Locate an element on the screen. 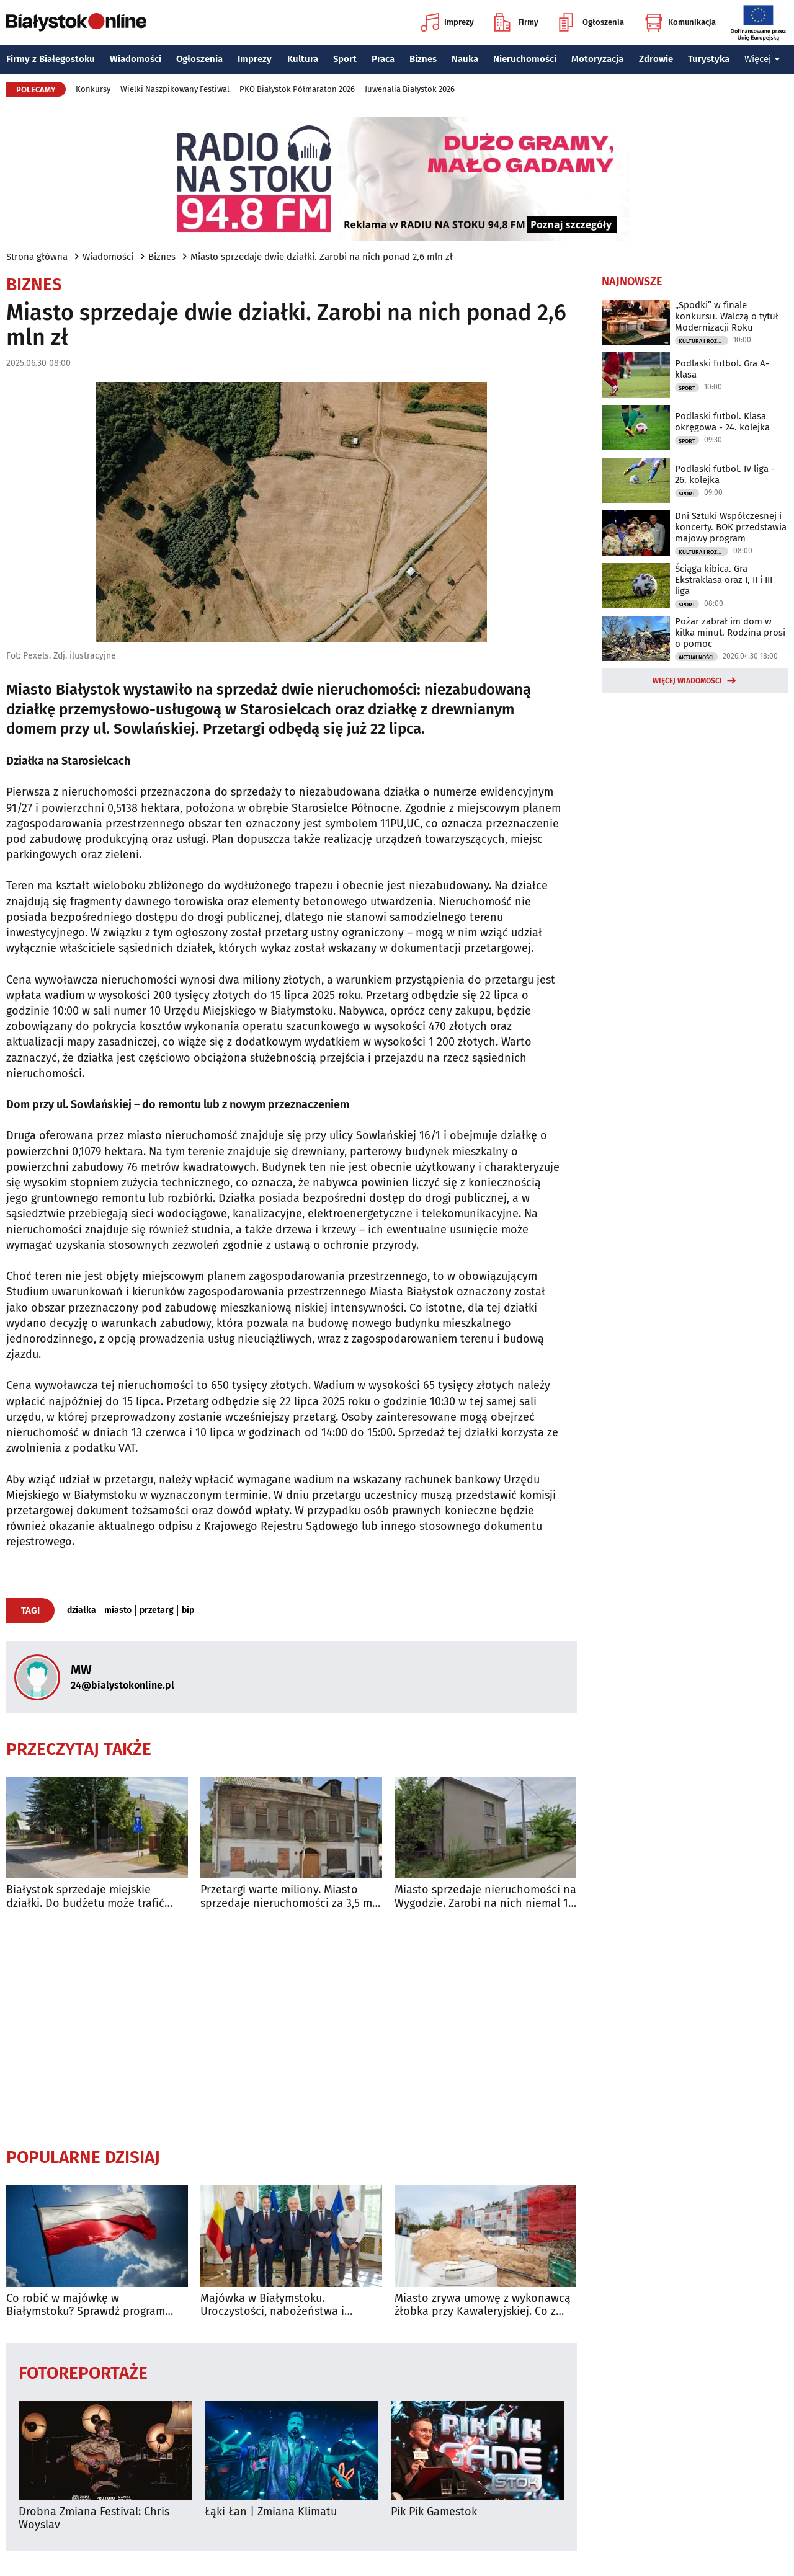 The width and height of the screenshot is (794, 2576). Juwenalia Białystok 2026 is located at coordinates (410, 89).